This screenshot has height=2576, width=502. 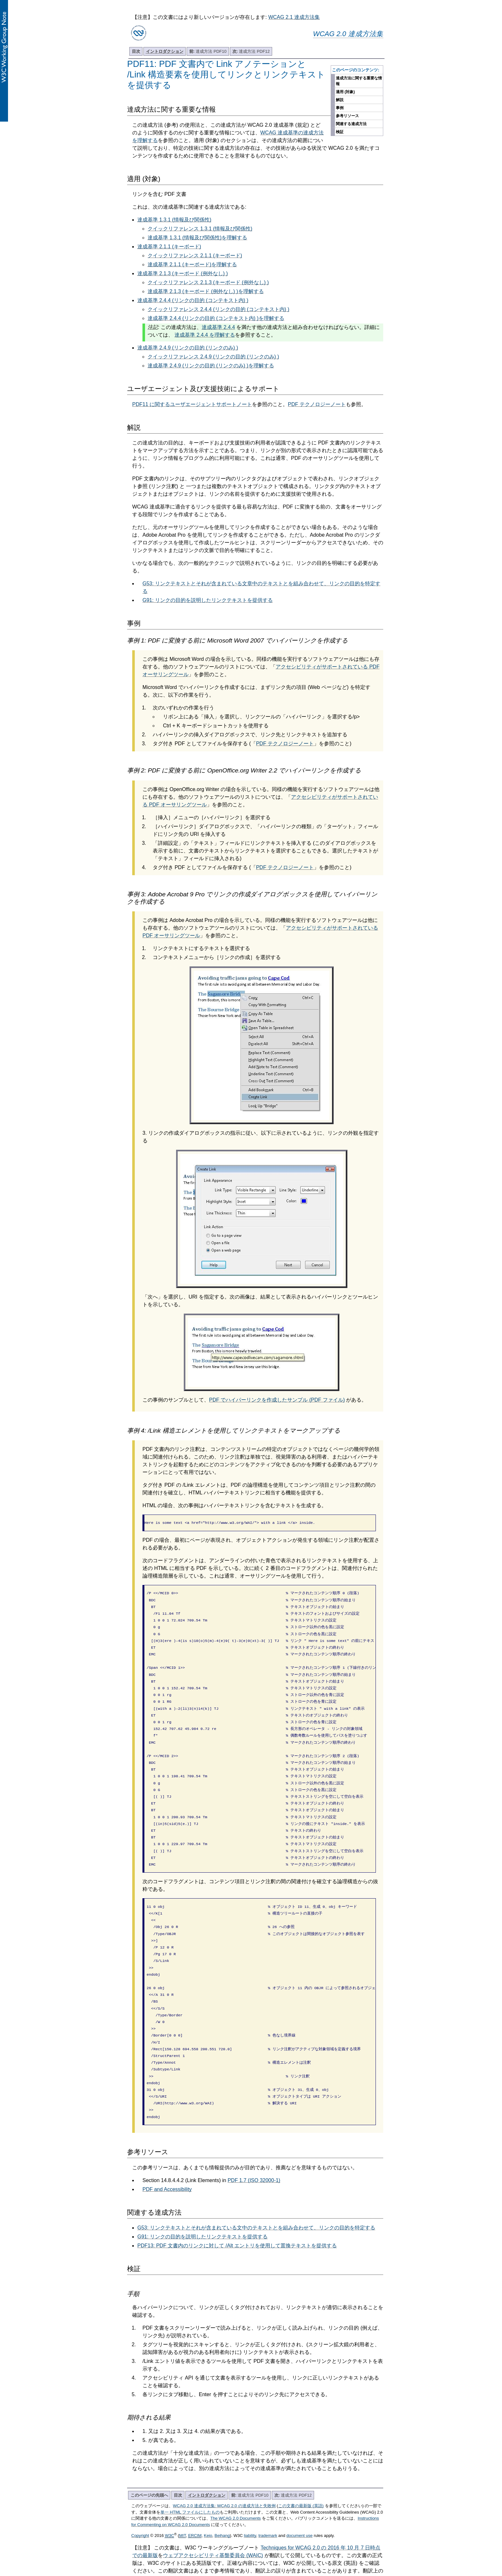 What do you see at coordinates (187, 347) in the screenshot?
I see `達成基準 2.4.9 (リンクの目的 (リンクのみ) )` at bounding box center [187, 347].